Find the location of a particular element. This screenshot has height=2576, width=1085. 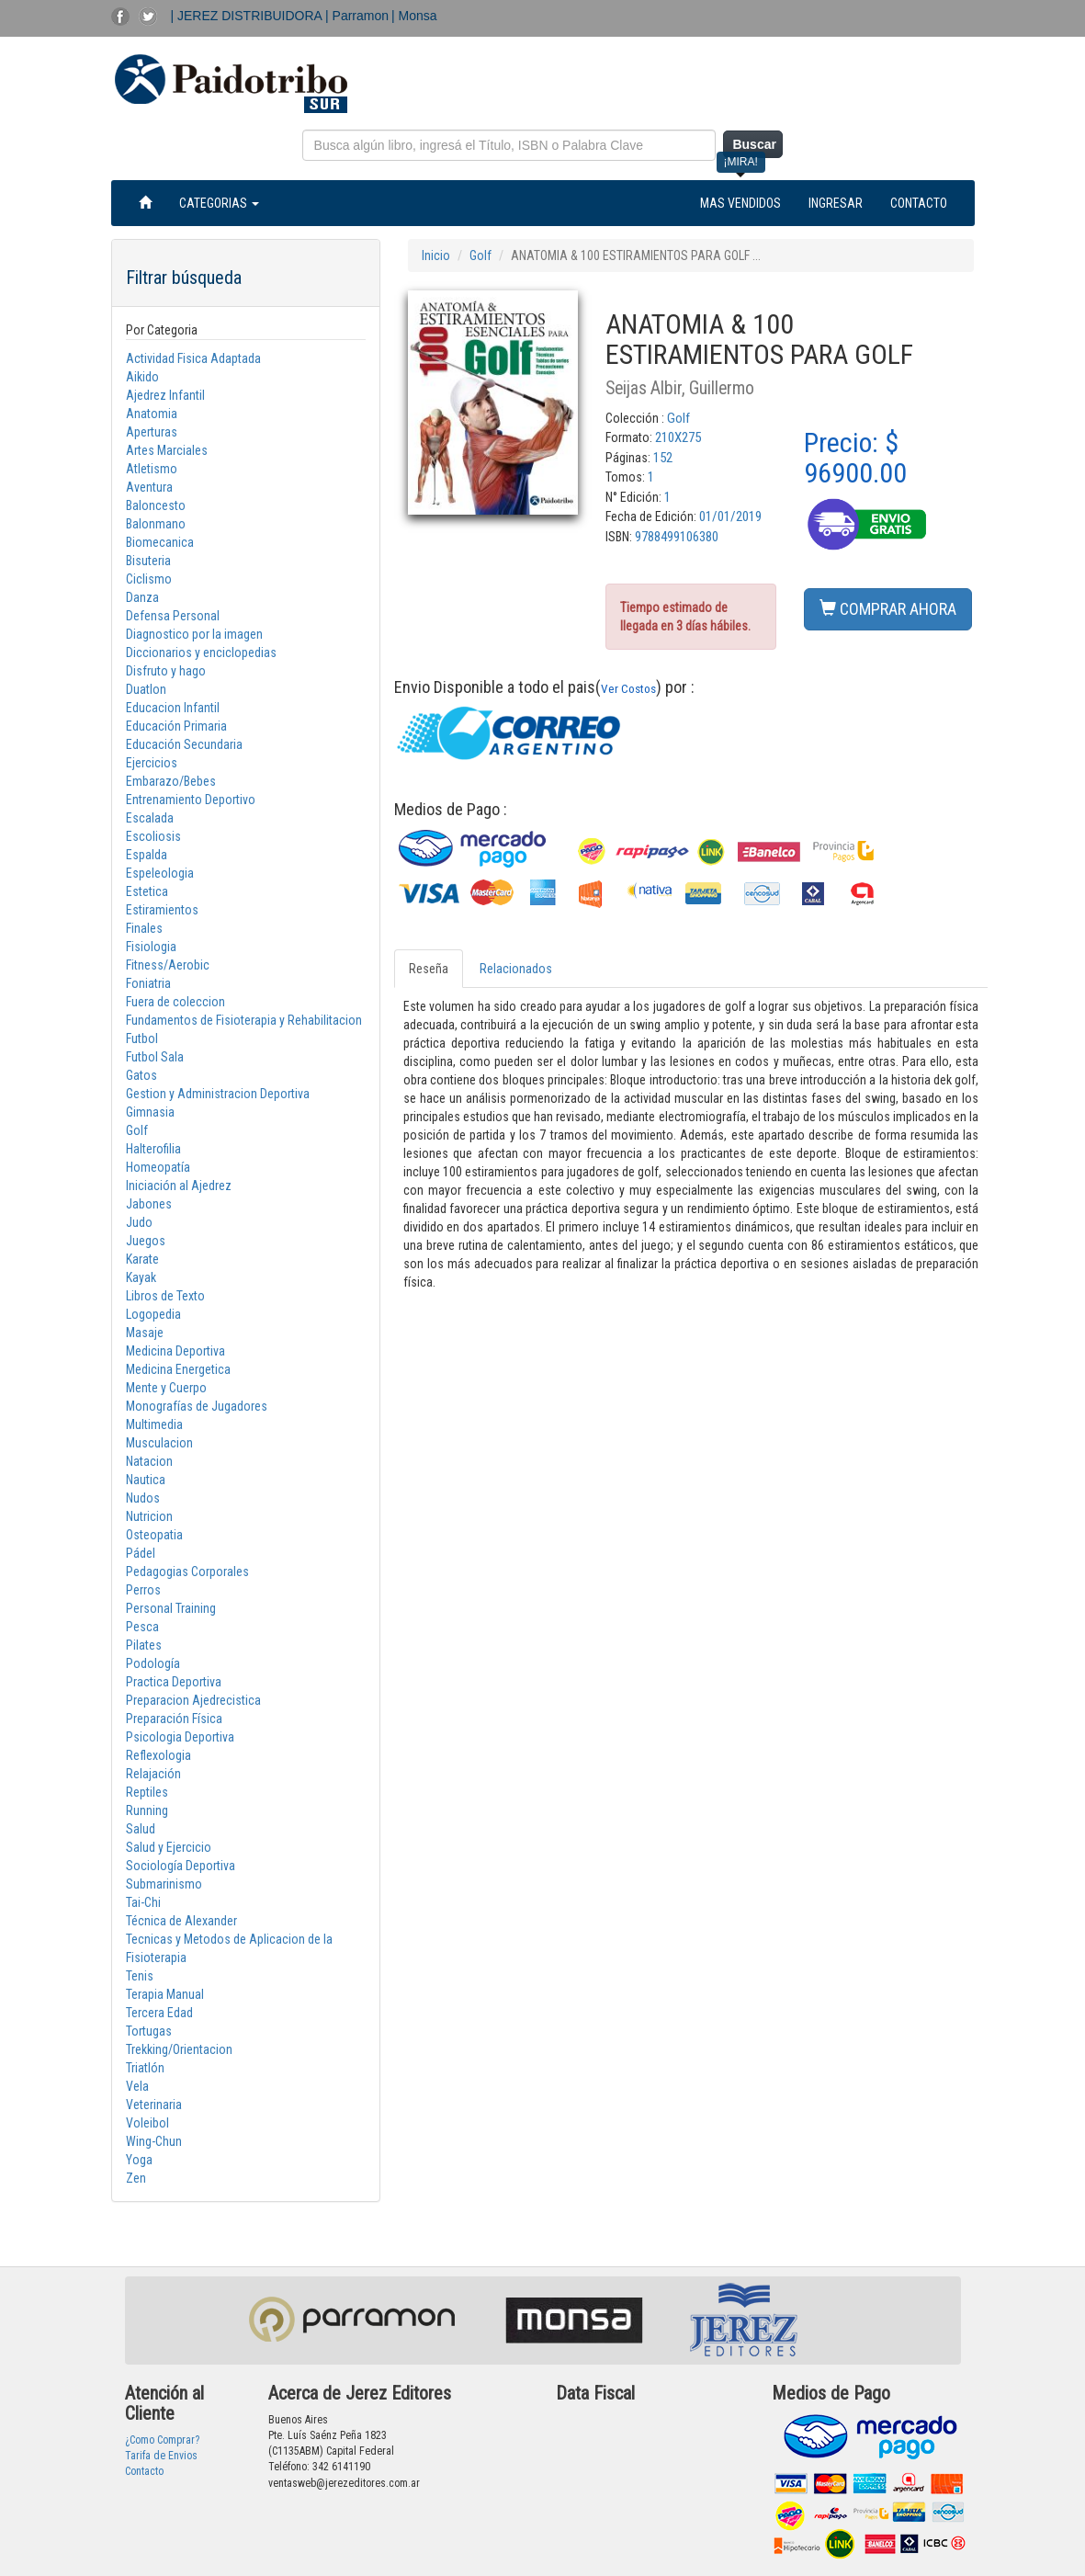

Pedagogias Corporales is located at coordinates (187, 1571).